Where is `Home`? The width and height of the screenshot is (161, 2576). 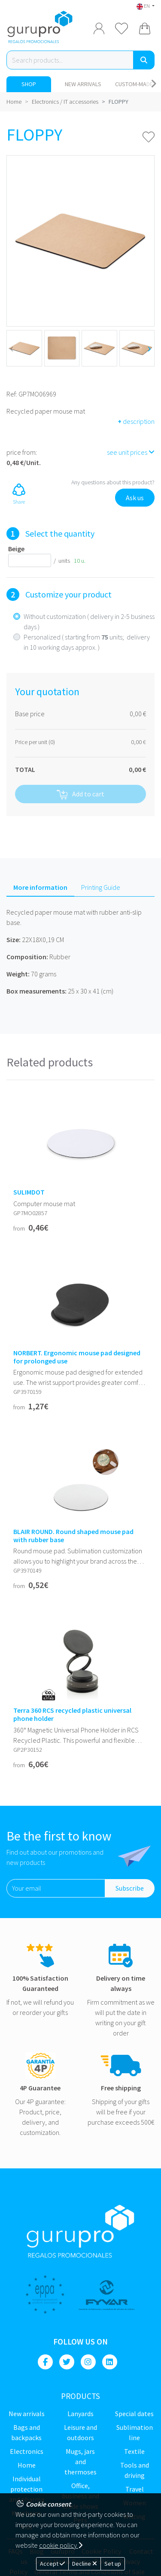
Home is located at coordinates (13, 101).